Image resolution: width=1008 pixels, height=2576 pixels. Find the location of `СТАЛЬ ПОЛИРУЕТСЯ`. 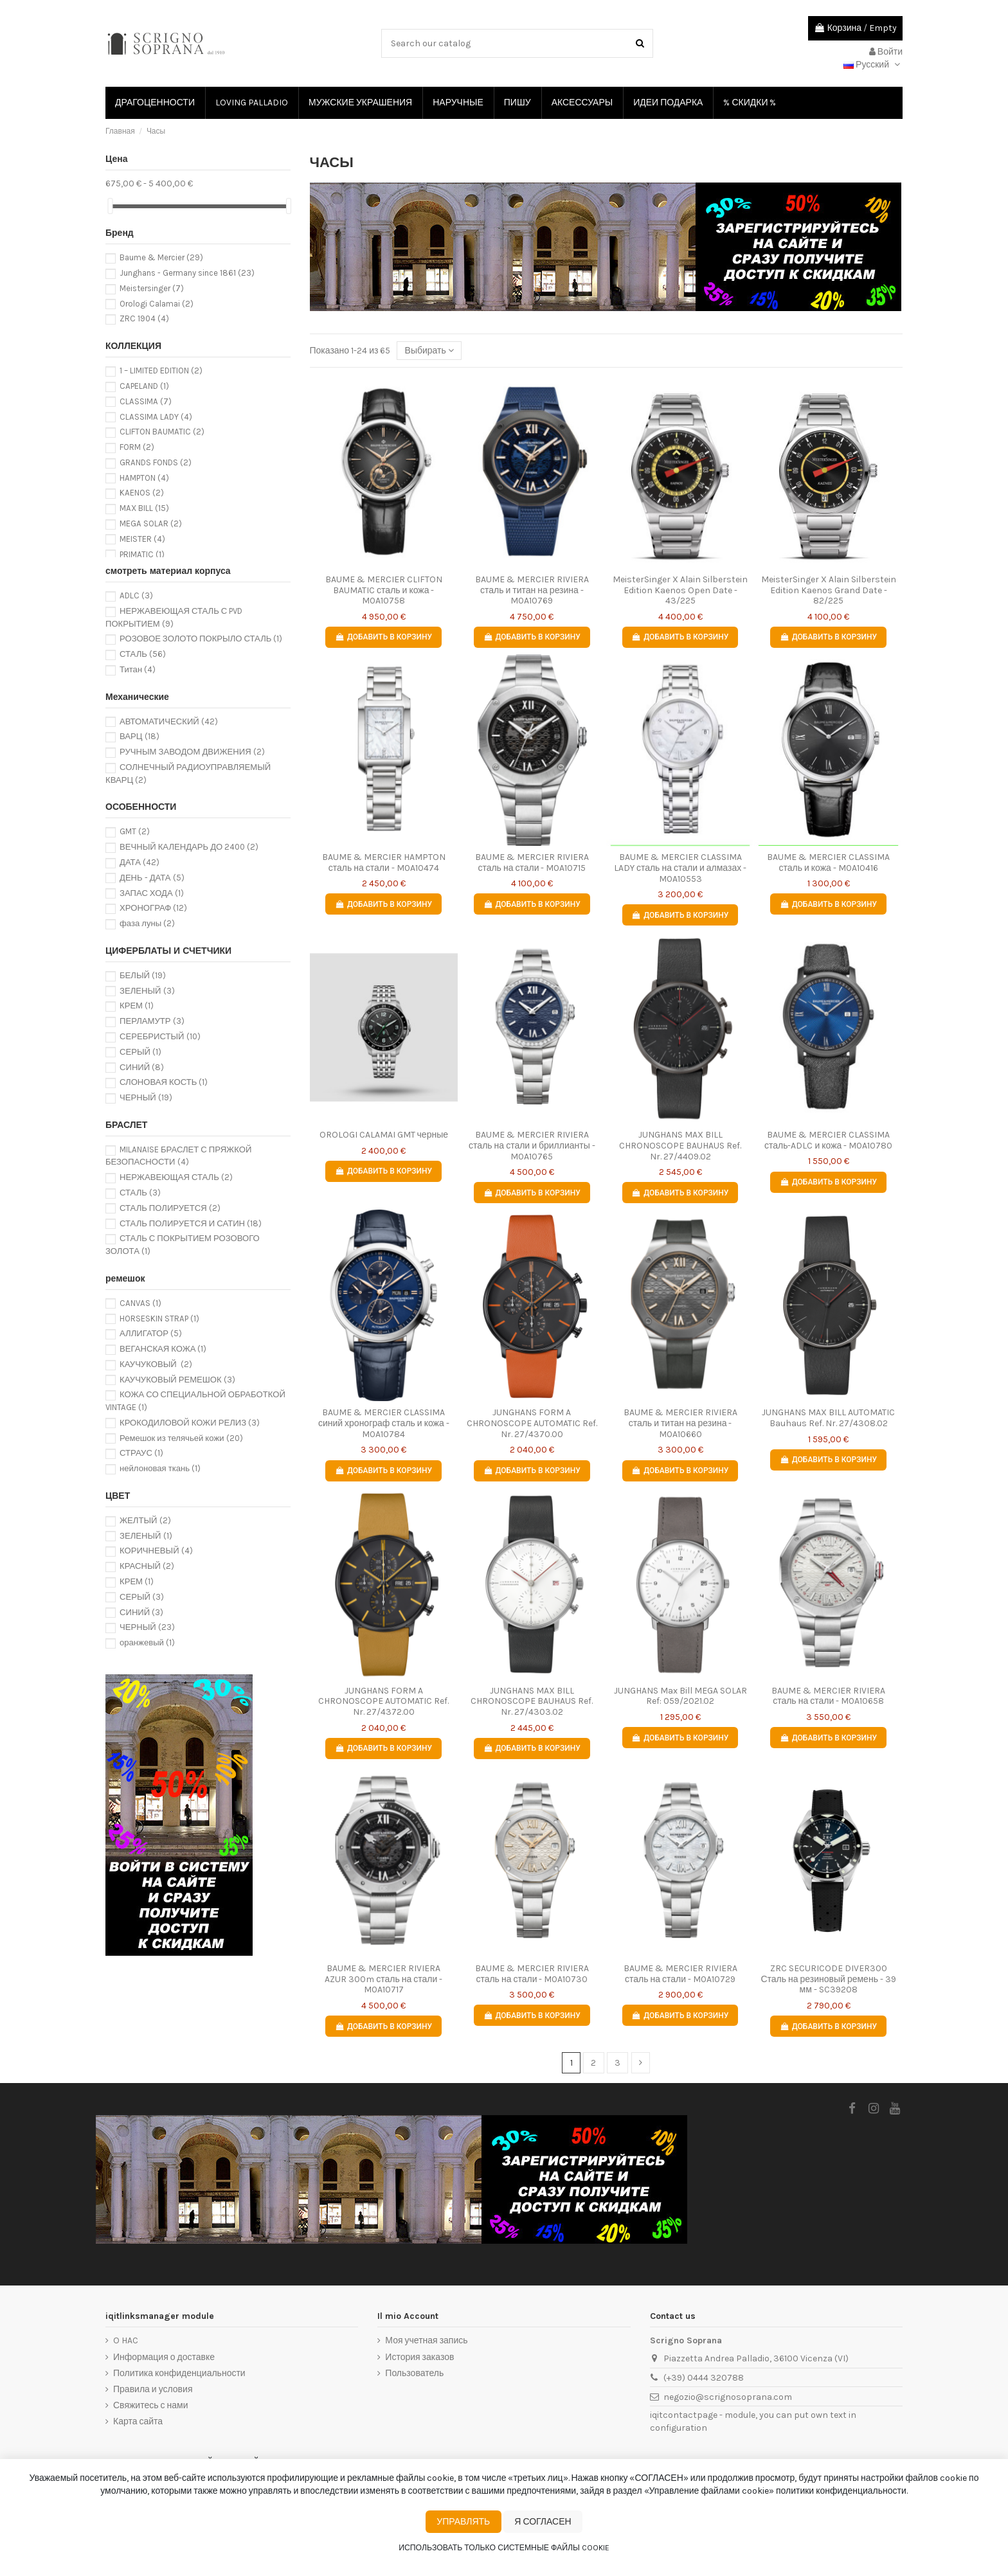

СТАЛЬ ПОЛИРУЕТСЯ is located at coordinates (170, 1208).